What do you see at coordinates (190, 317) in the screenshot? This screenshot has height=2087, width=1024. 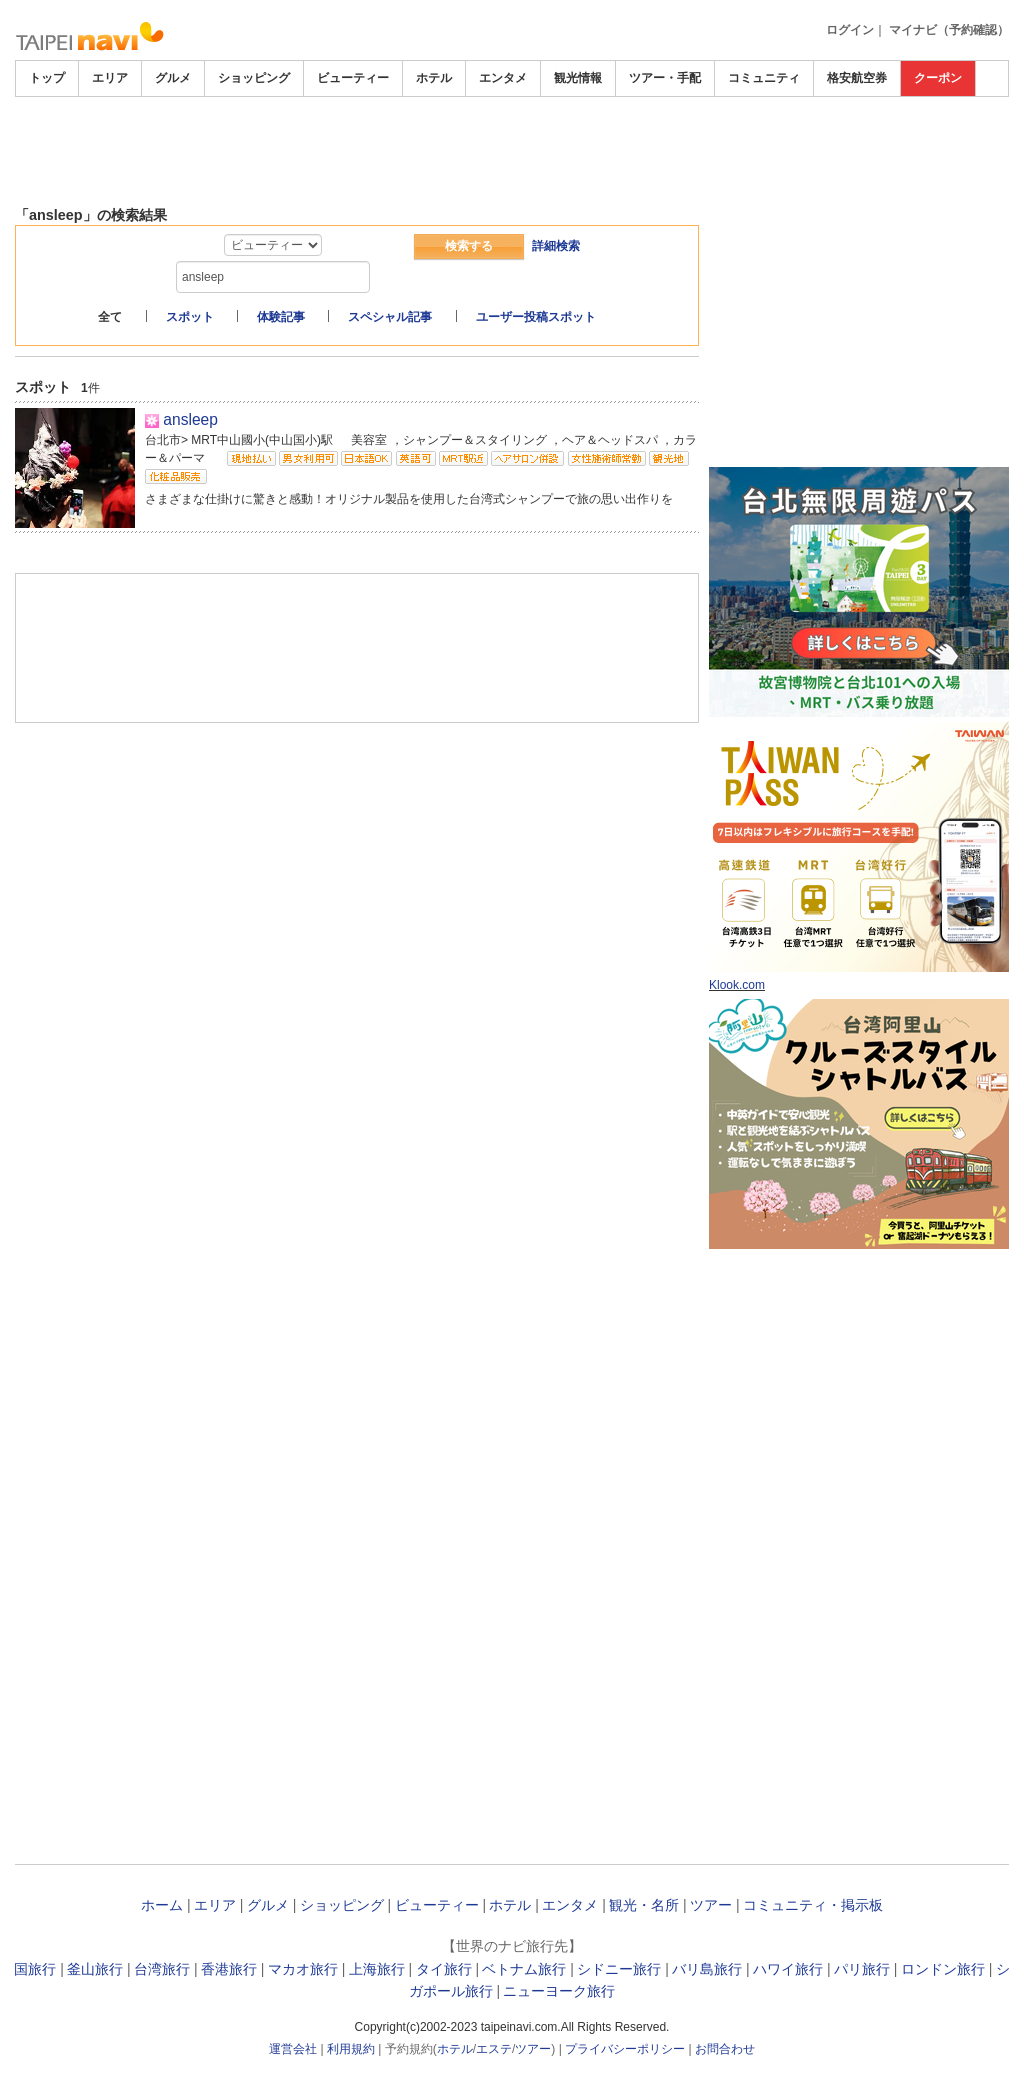 I see `スポット` at bounding box center [190, 317].